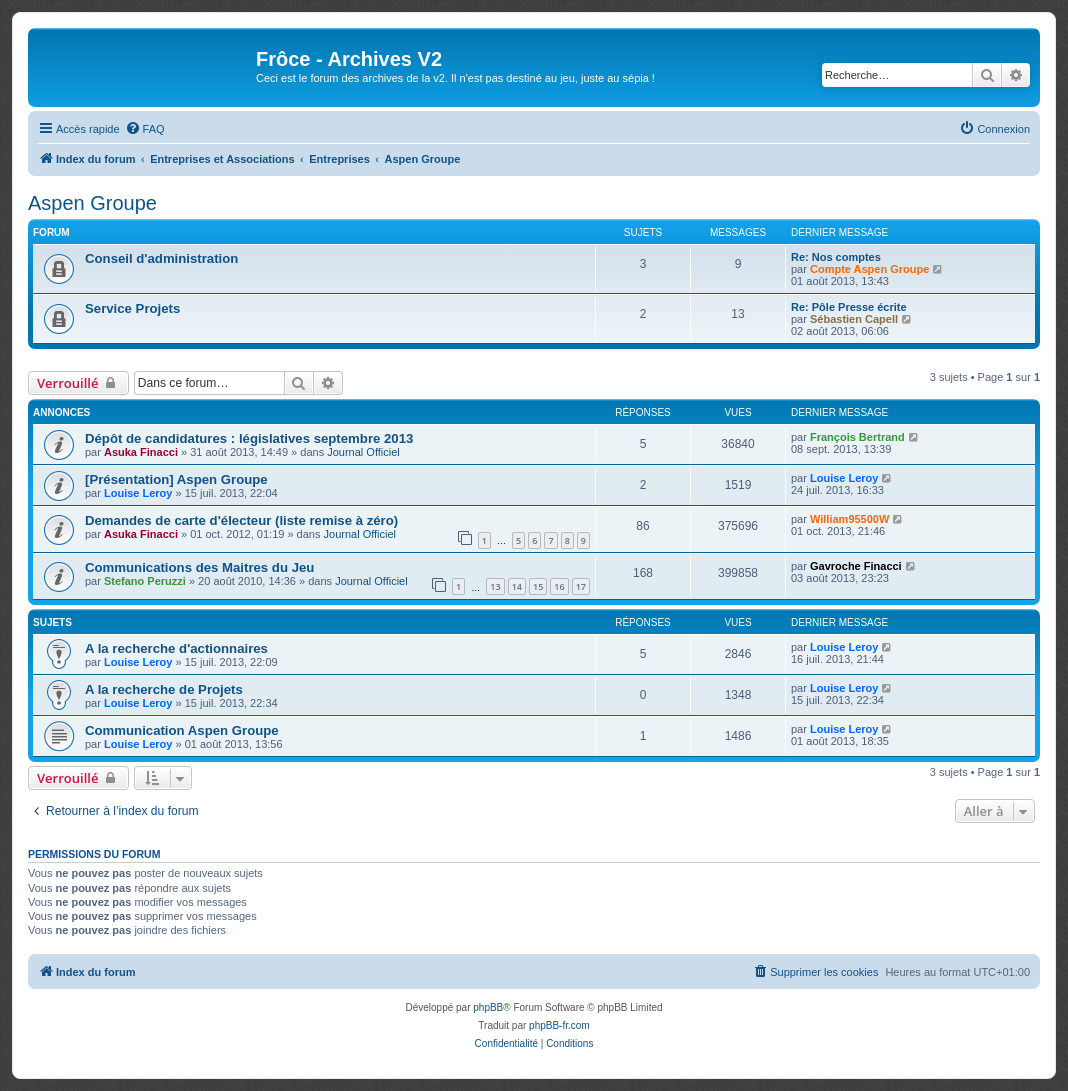  Describe the element at coordinates (199, 567) in the screenshot. I see `Communications des Maitres du Jeu` at that location.